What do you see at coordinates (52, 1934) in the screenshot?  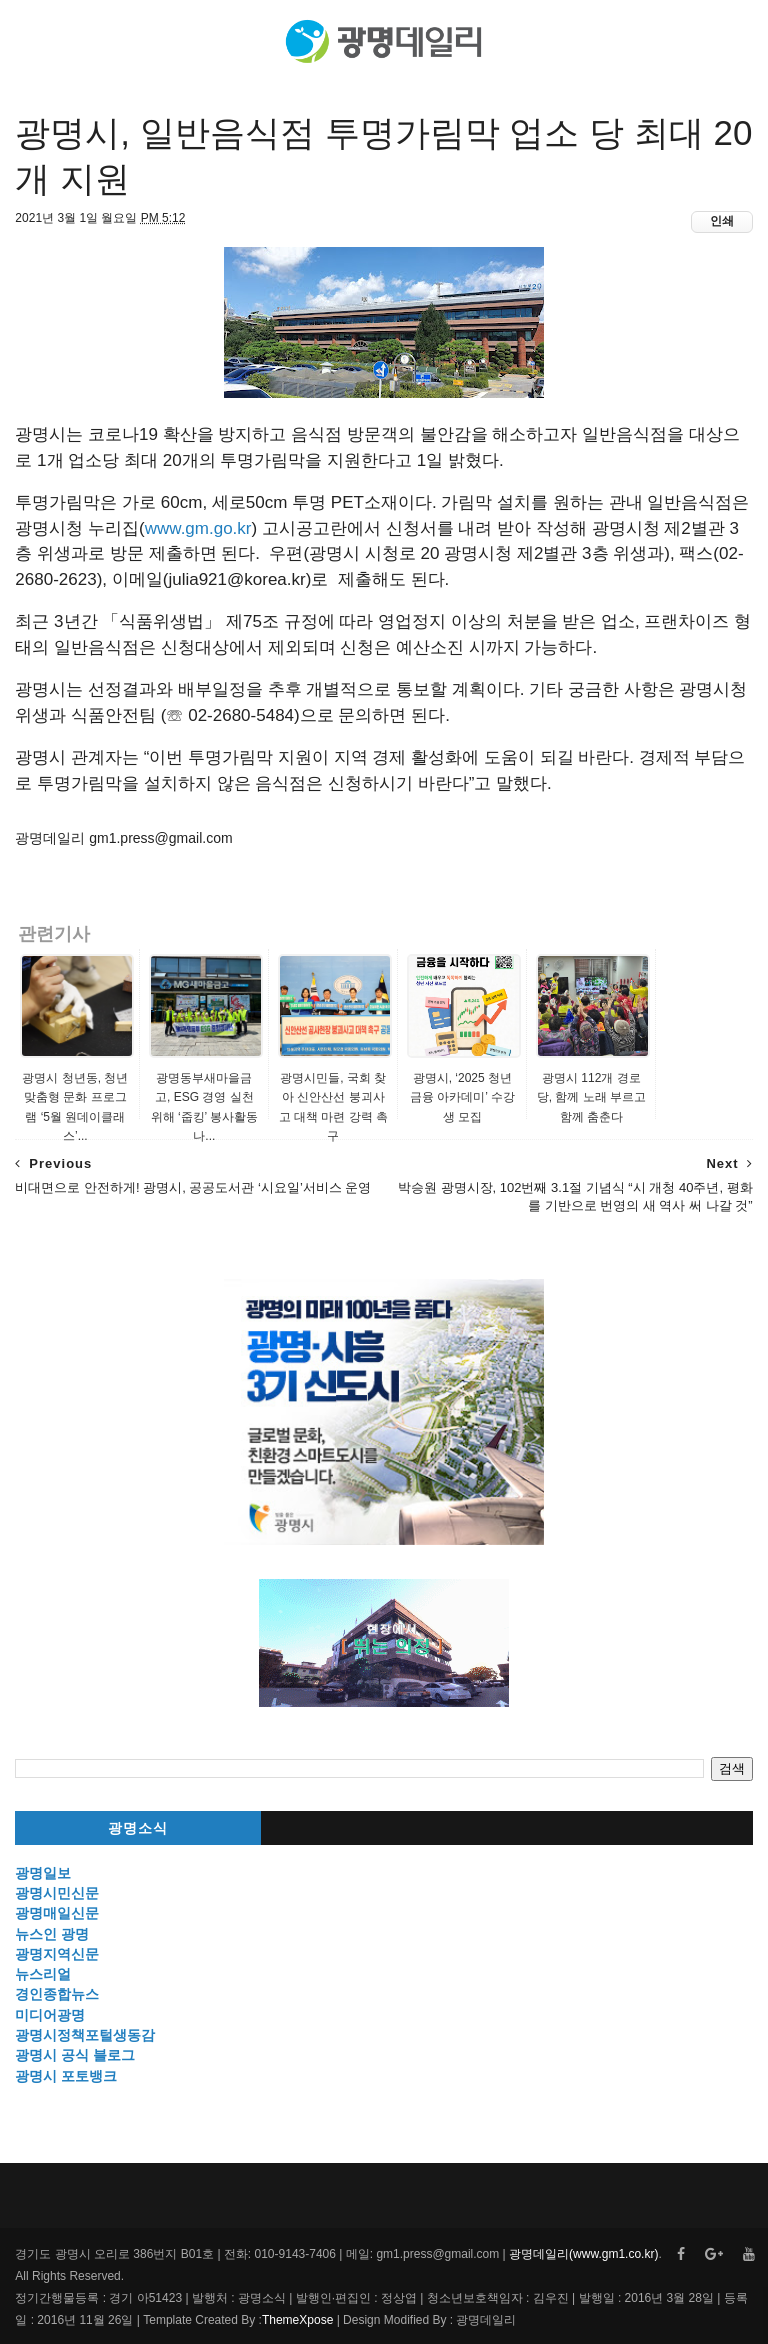 I see `뉴스인 광명` at bounding box center [52, 1934].